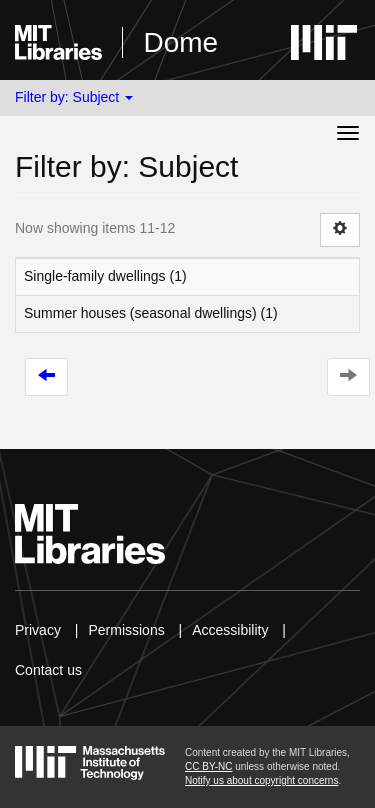  I want to click on Filter by: Subject [button], so click(74, 97).